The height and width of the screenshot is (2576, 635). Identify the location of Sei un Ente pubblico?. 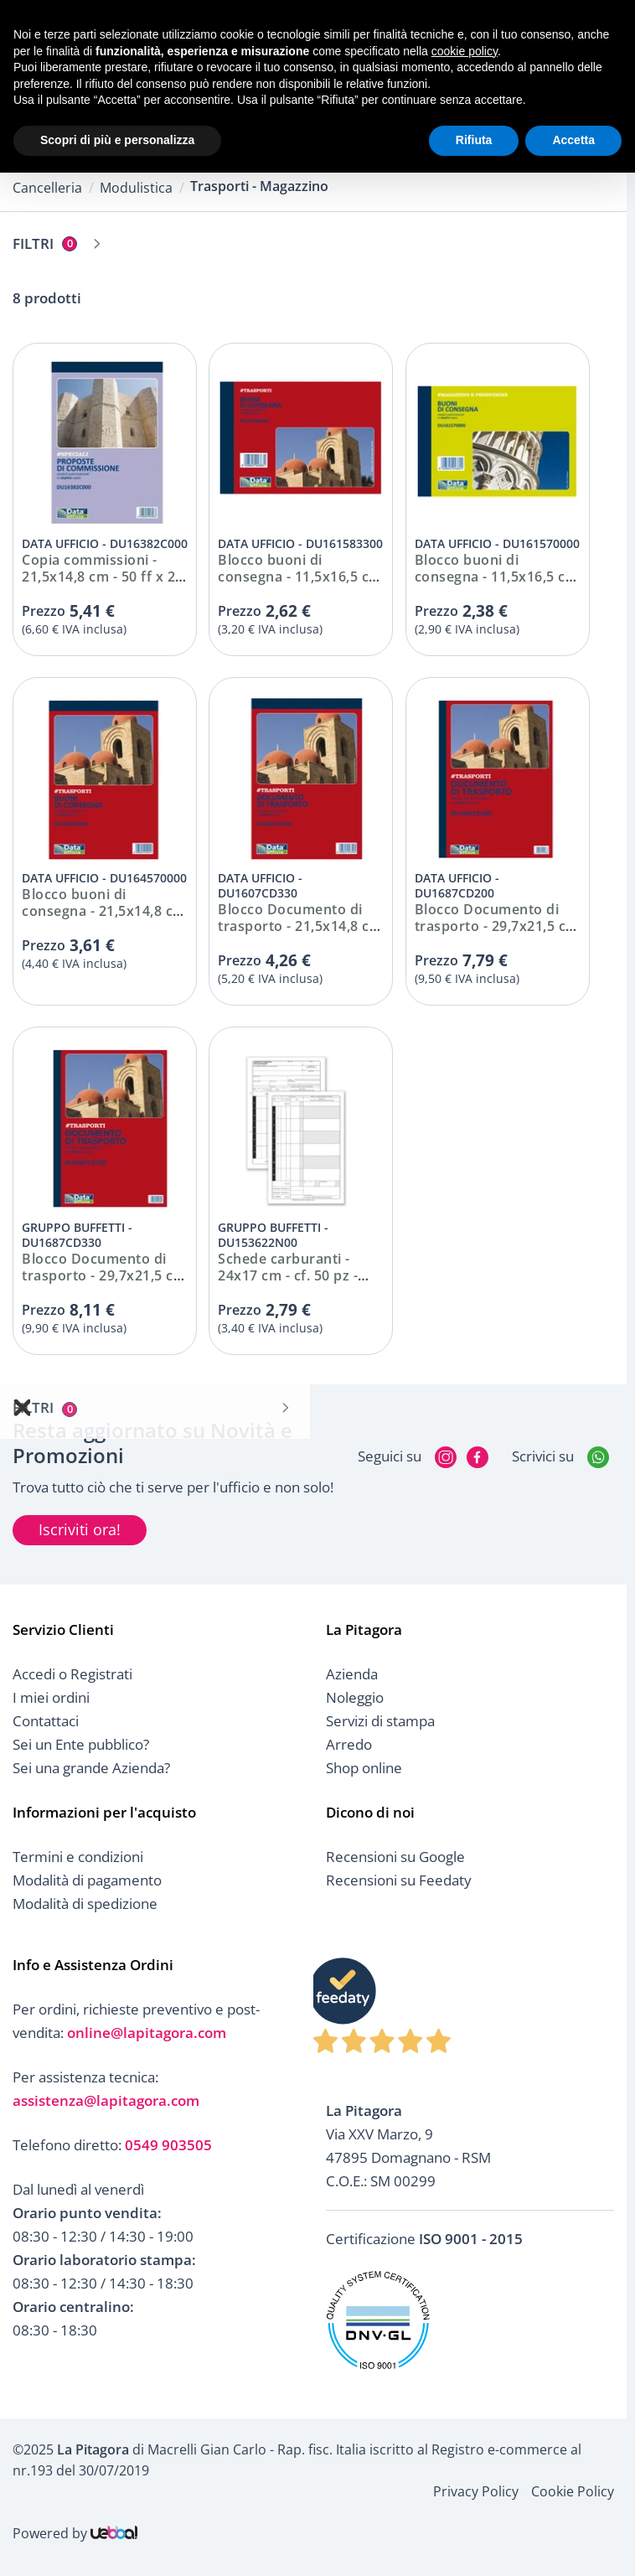
(81, 1744).